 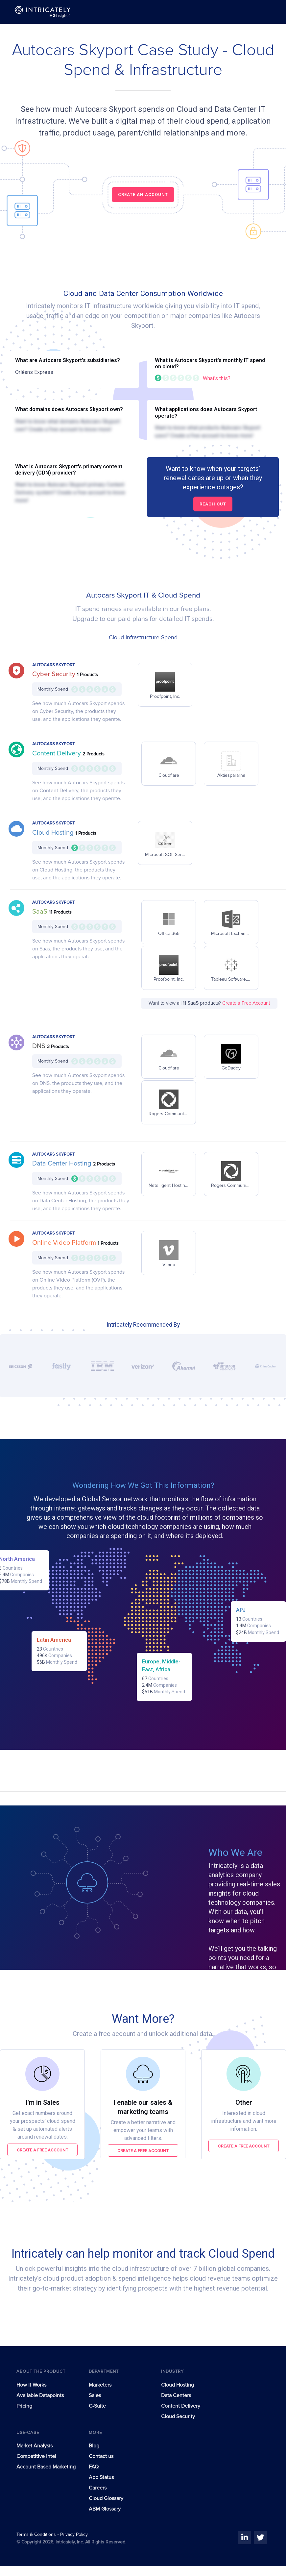 What do you see at coordinates (216, 378) in the screenshot?
I see `What's this?` at bounding box center [216, 378].